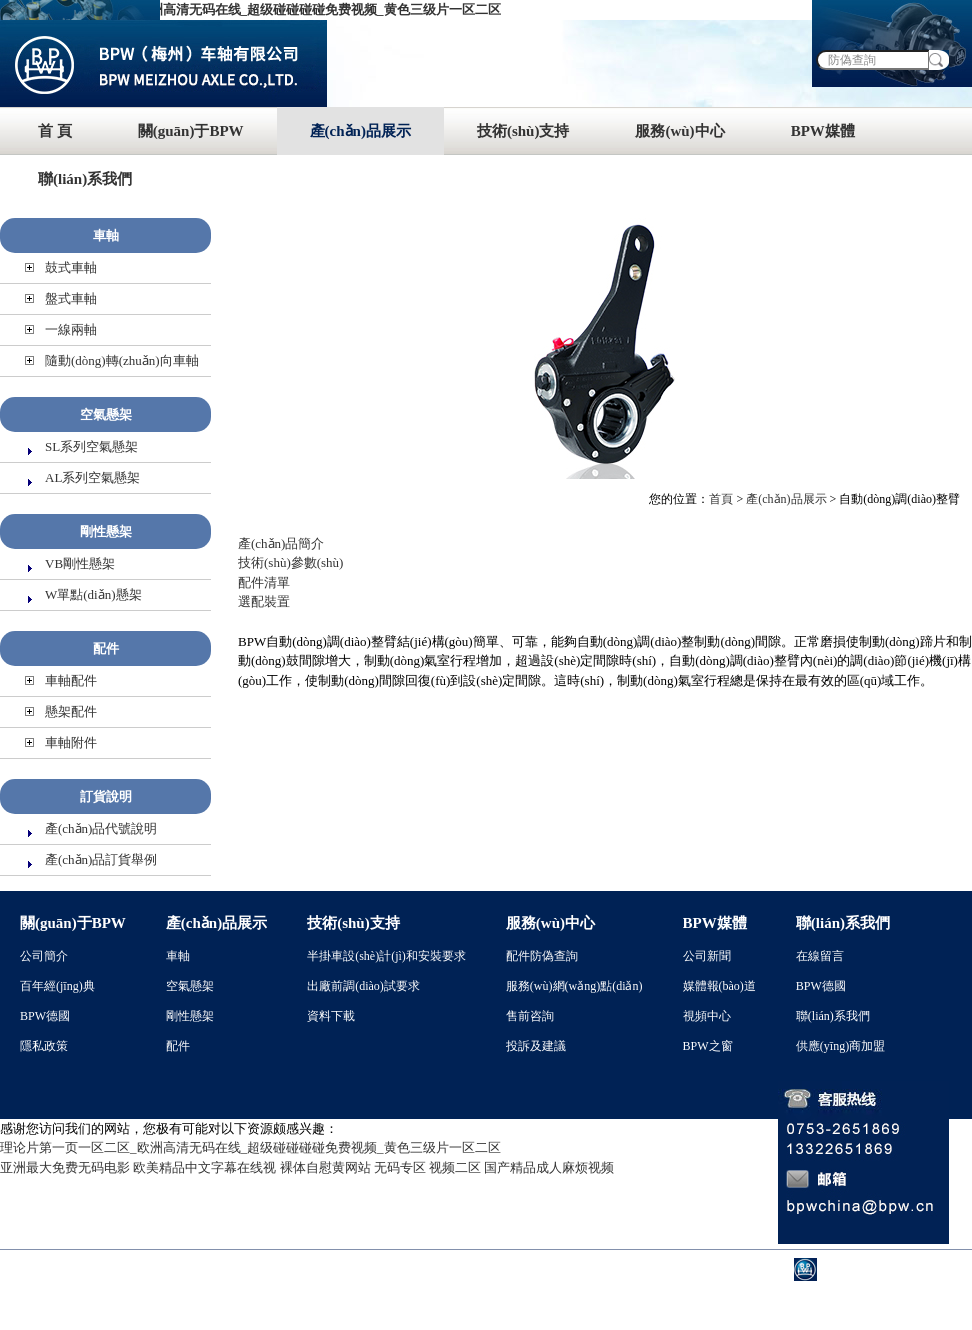 The image size is (972, 1330). What do you see at coordinates (840, 1046) in the screenshot?
I see `供應(yīng)商加盟` at bounding box center [840, 1046].